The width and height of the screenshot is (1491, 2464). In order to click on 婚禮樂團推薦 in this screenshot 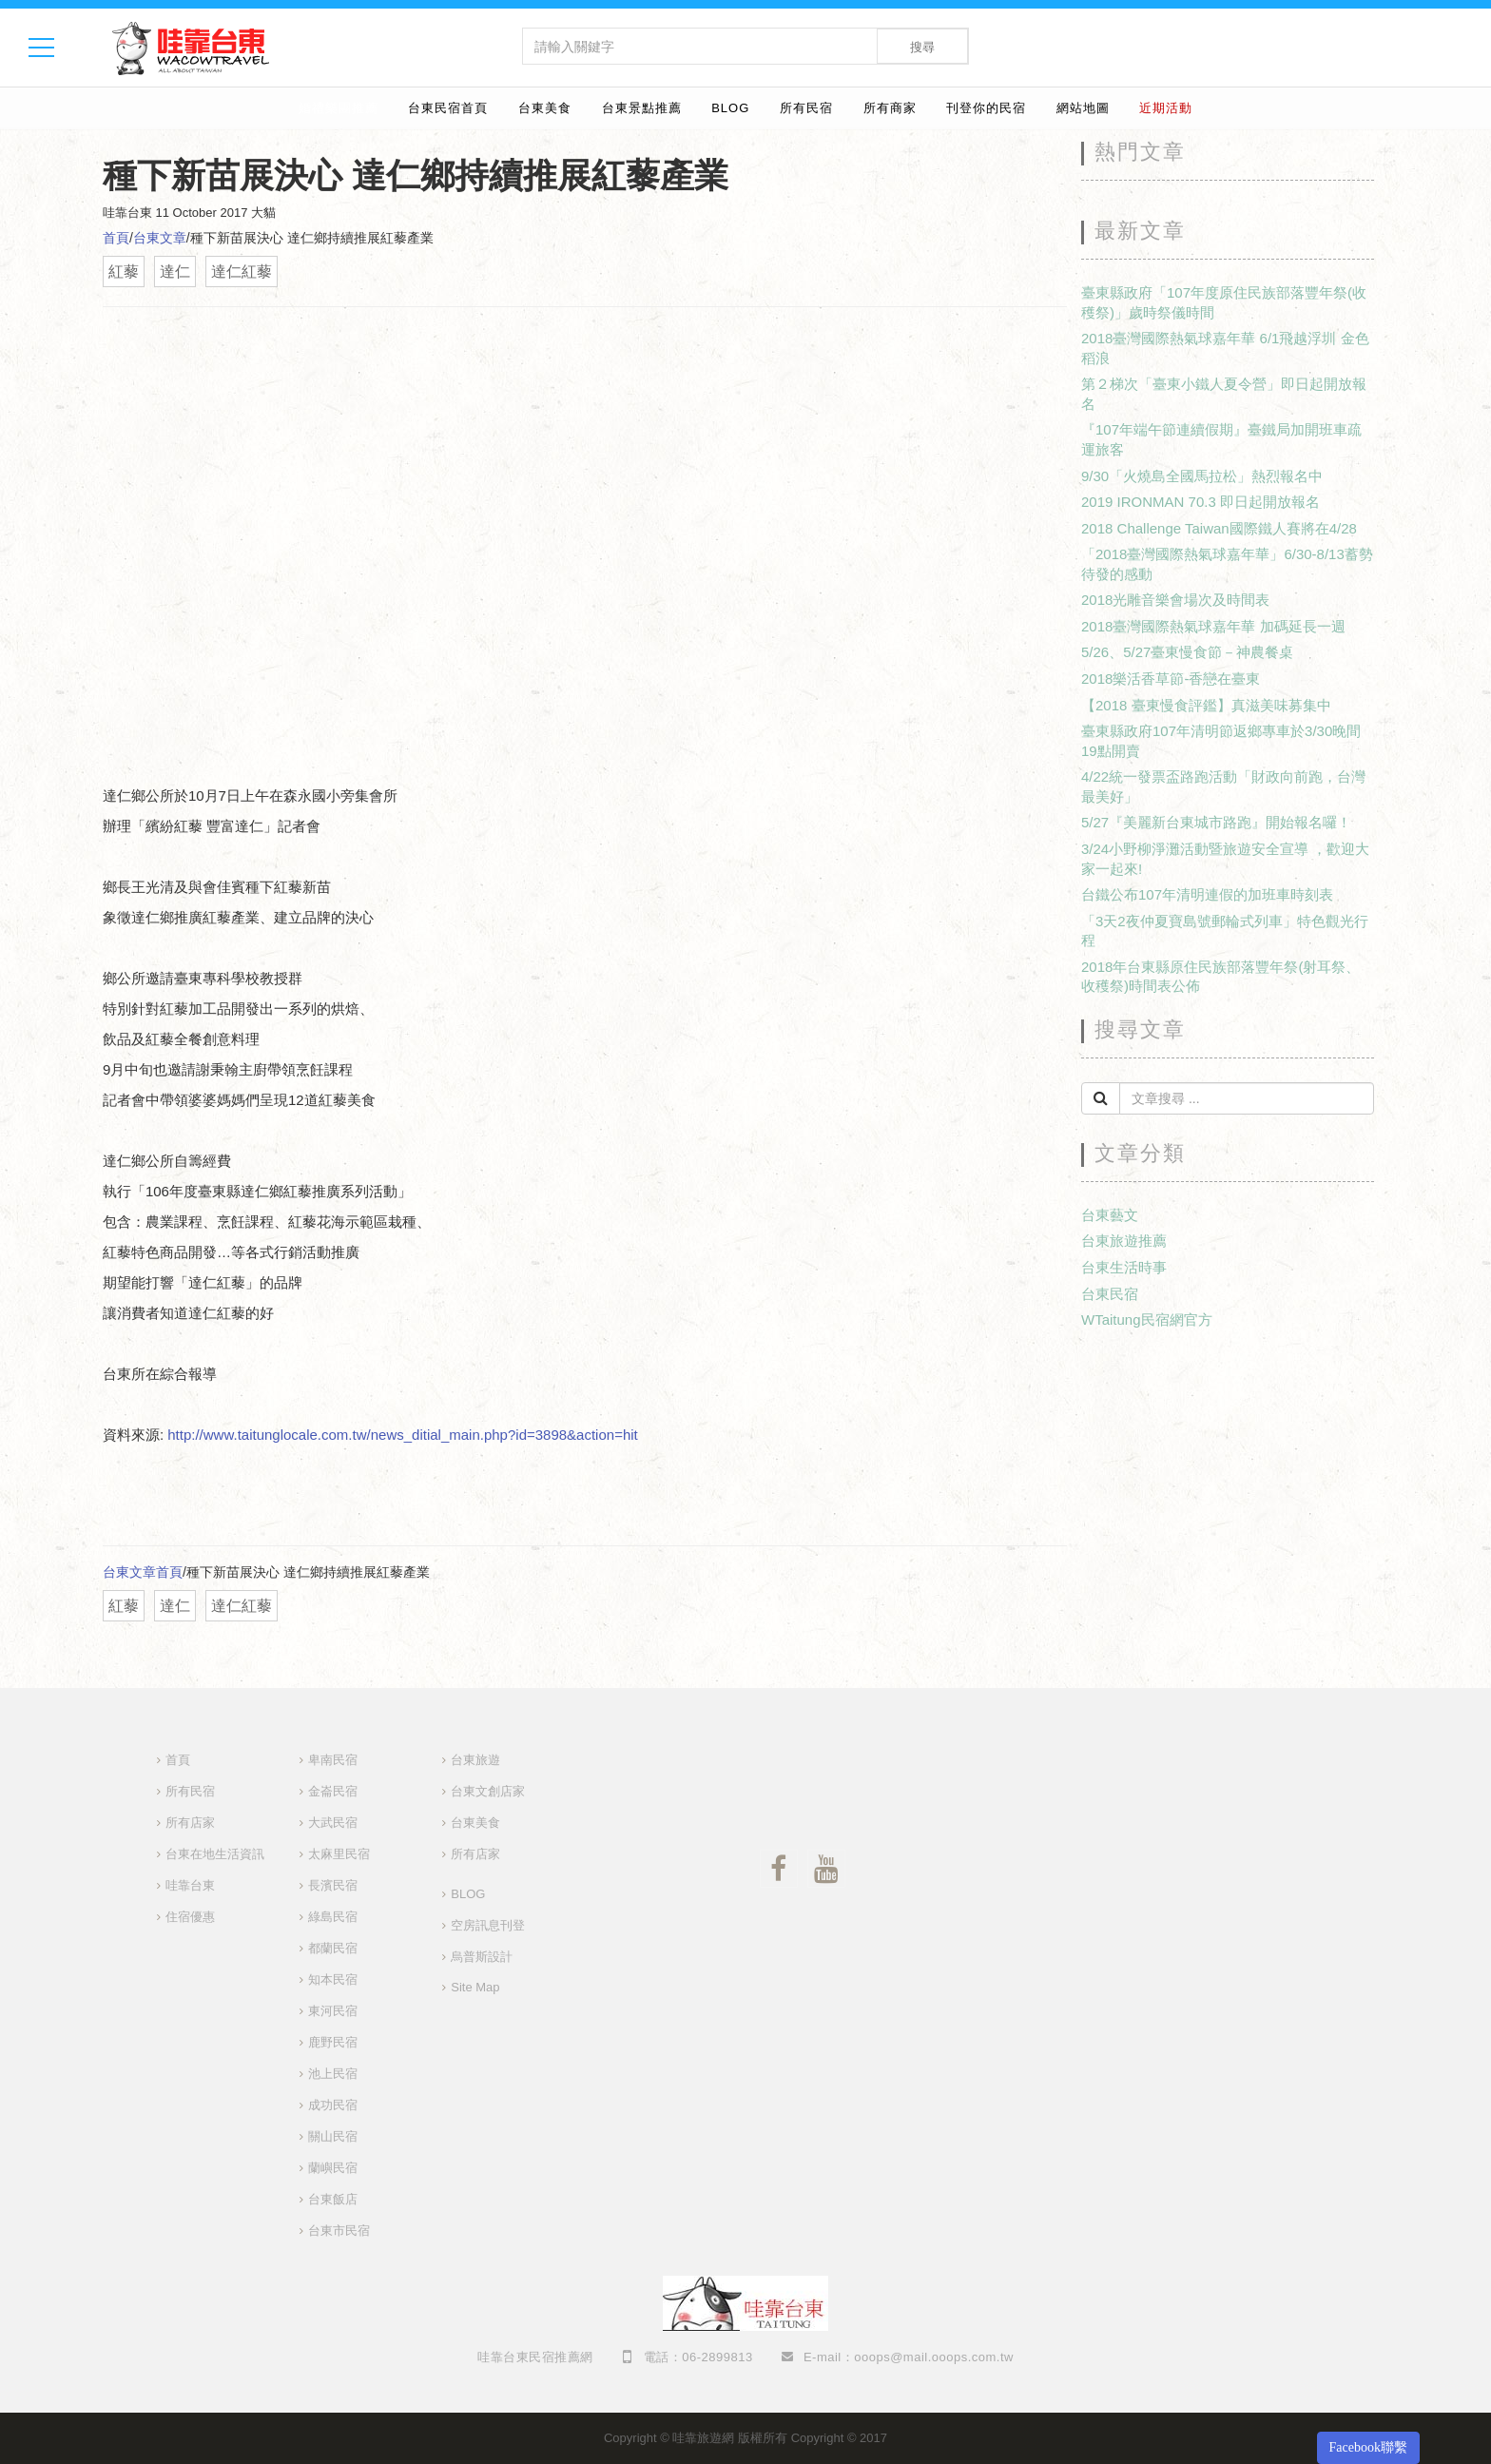, I will do `click(338, 108)`.